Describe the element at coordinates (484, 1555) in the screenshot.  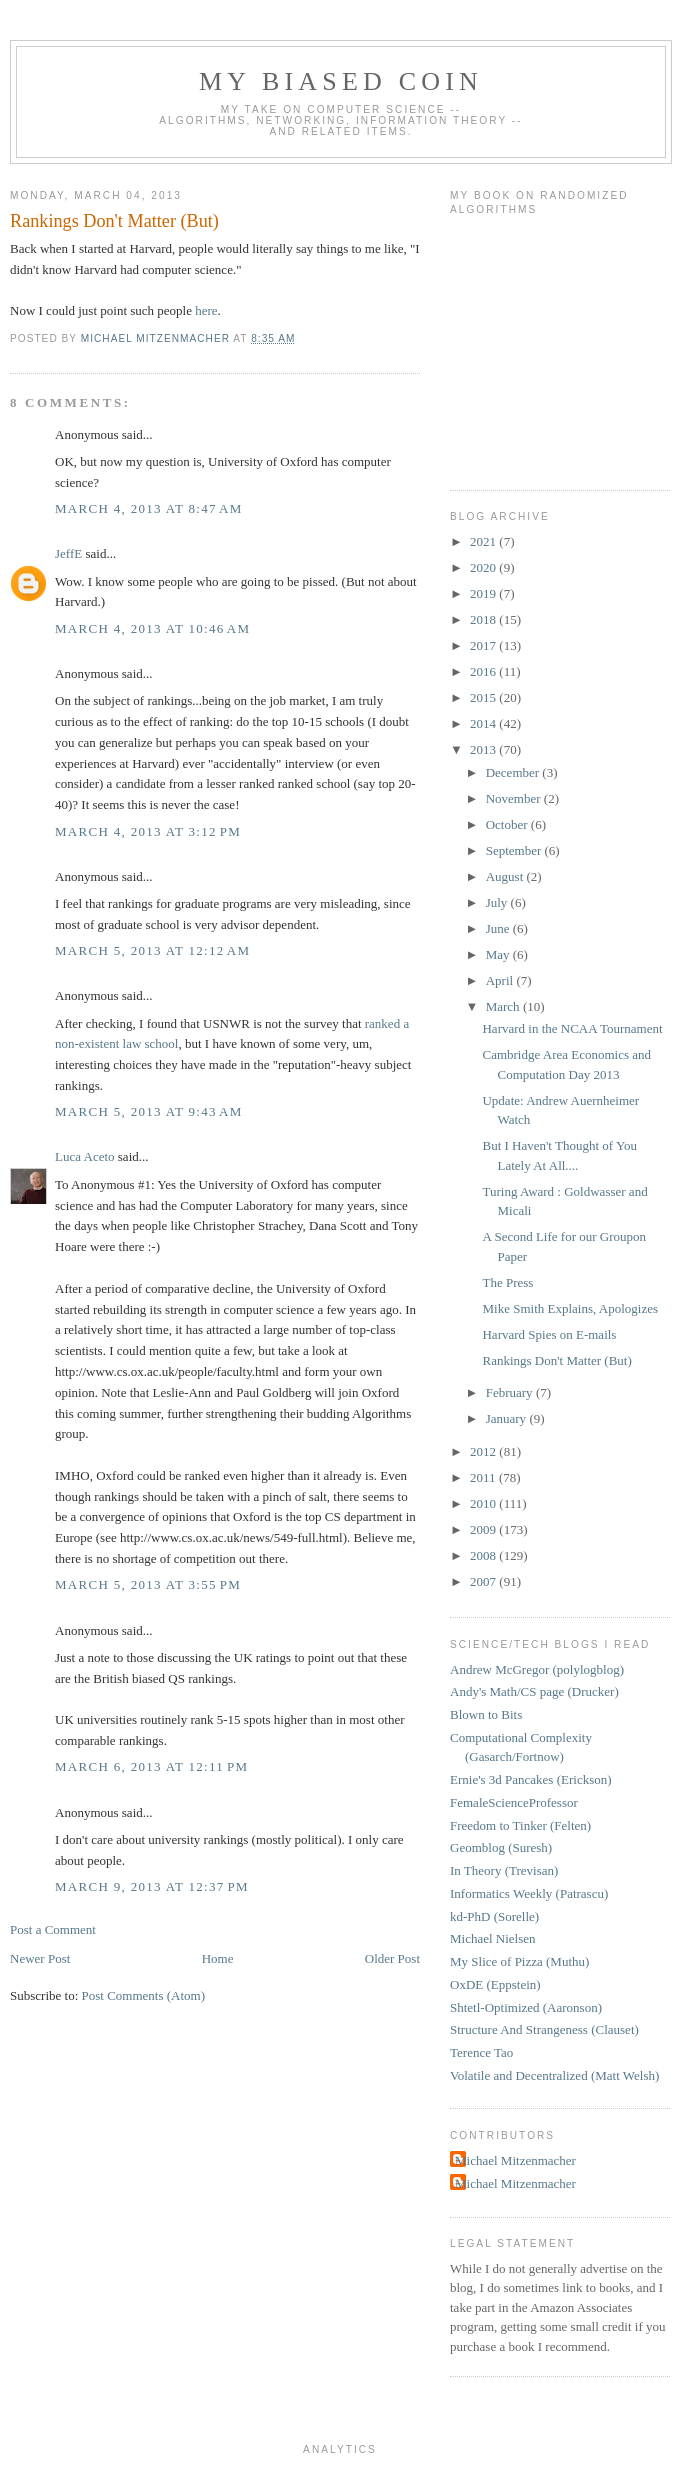
I see `2008` at that location.